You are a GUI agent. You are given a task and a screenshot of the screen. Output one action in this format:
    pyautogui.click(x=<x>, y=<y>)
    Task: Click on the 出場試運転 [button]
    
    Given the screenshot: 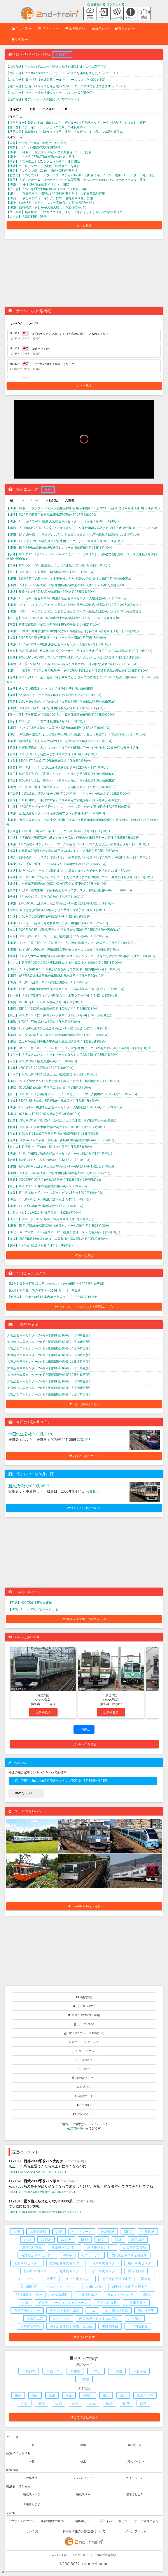 What is the action you would take?
    pyautogui.click(x=38, y=2232)
    